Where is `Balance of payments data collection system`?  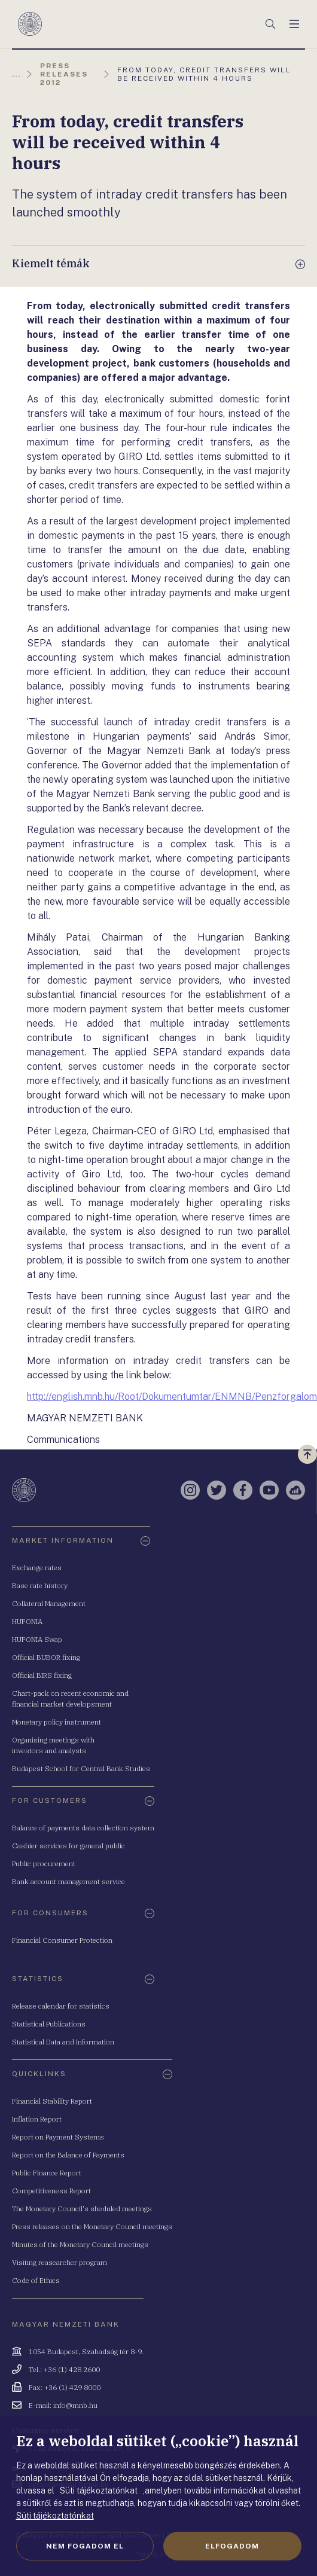
Balance of payments data collection system is located at coordinates (83, 1827).